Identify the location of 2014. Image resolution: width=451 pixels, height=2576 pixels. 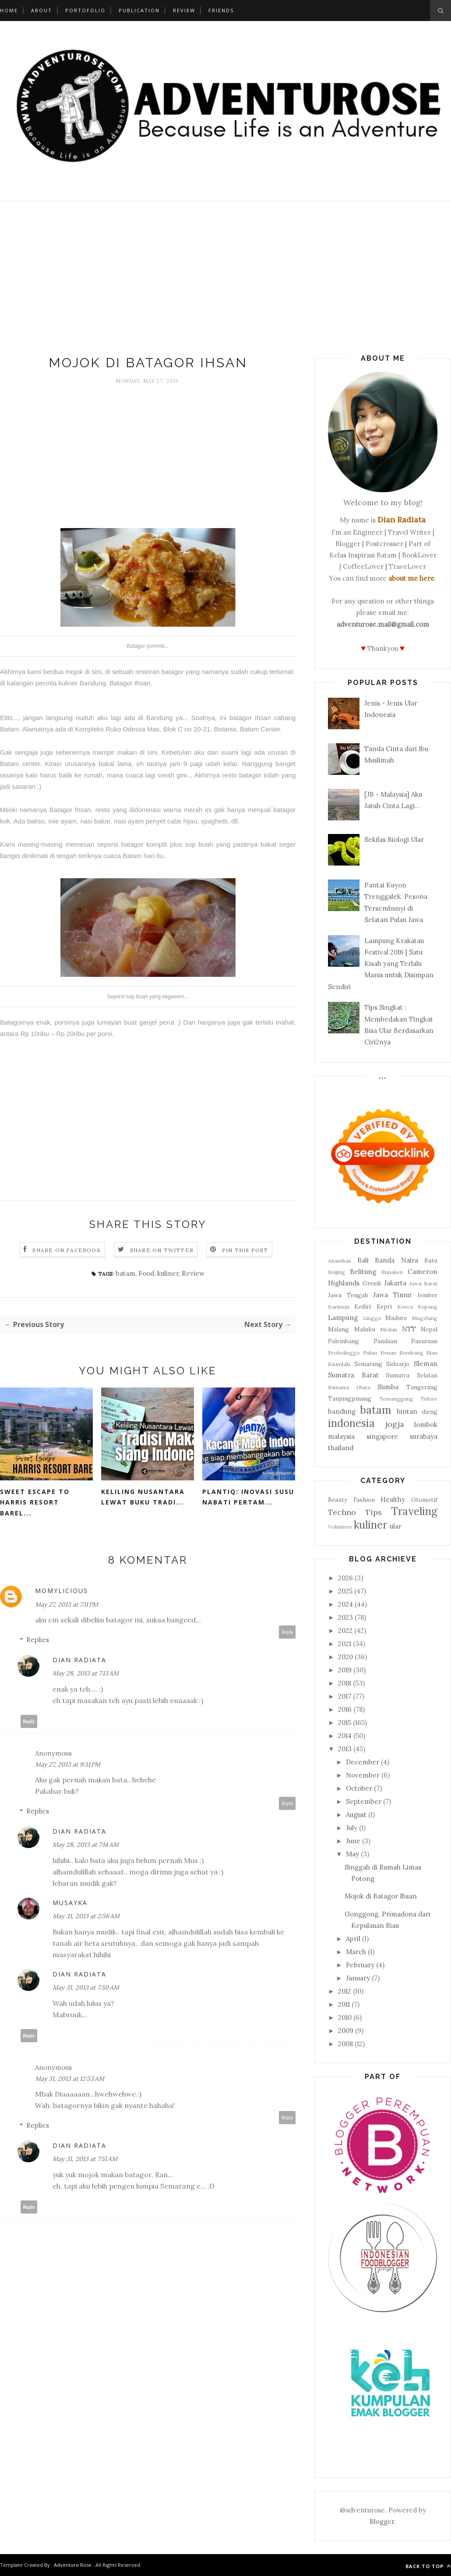
(345, 1736).